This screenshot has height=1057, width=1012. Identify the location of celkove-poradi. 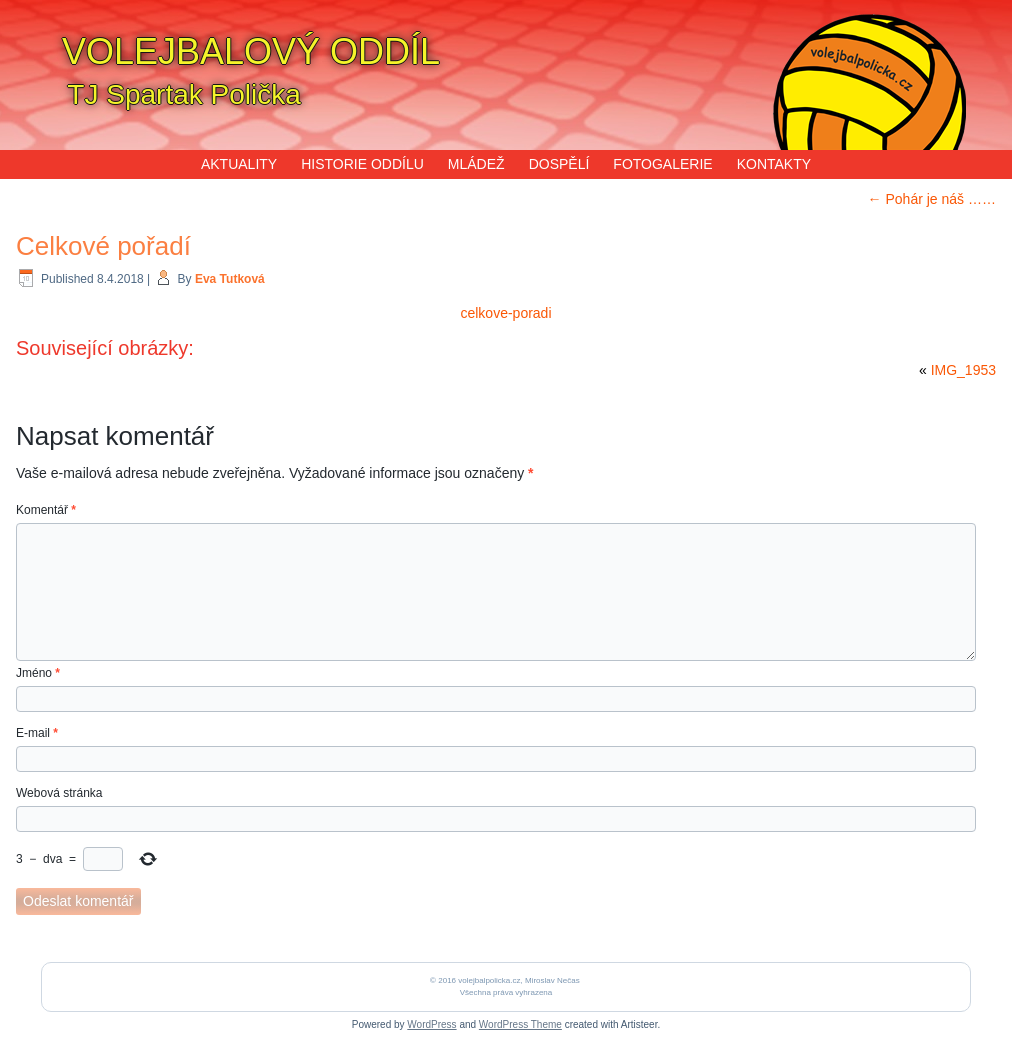
(505, 313).